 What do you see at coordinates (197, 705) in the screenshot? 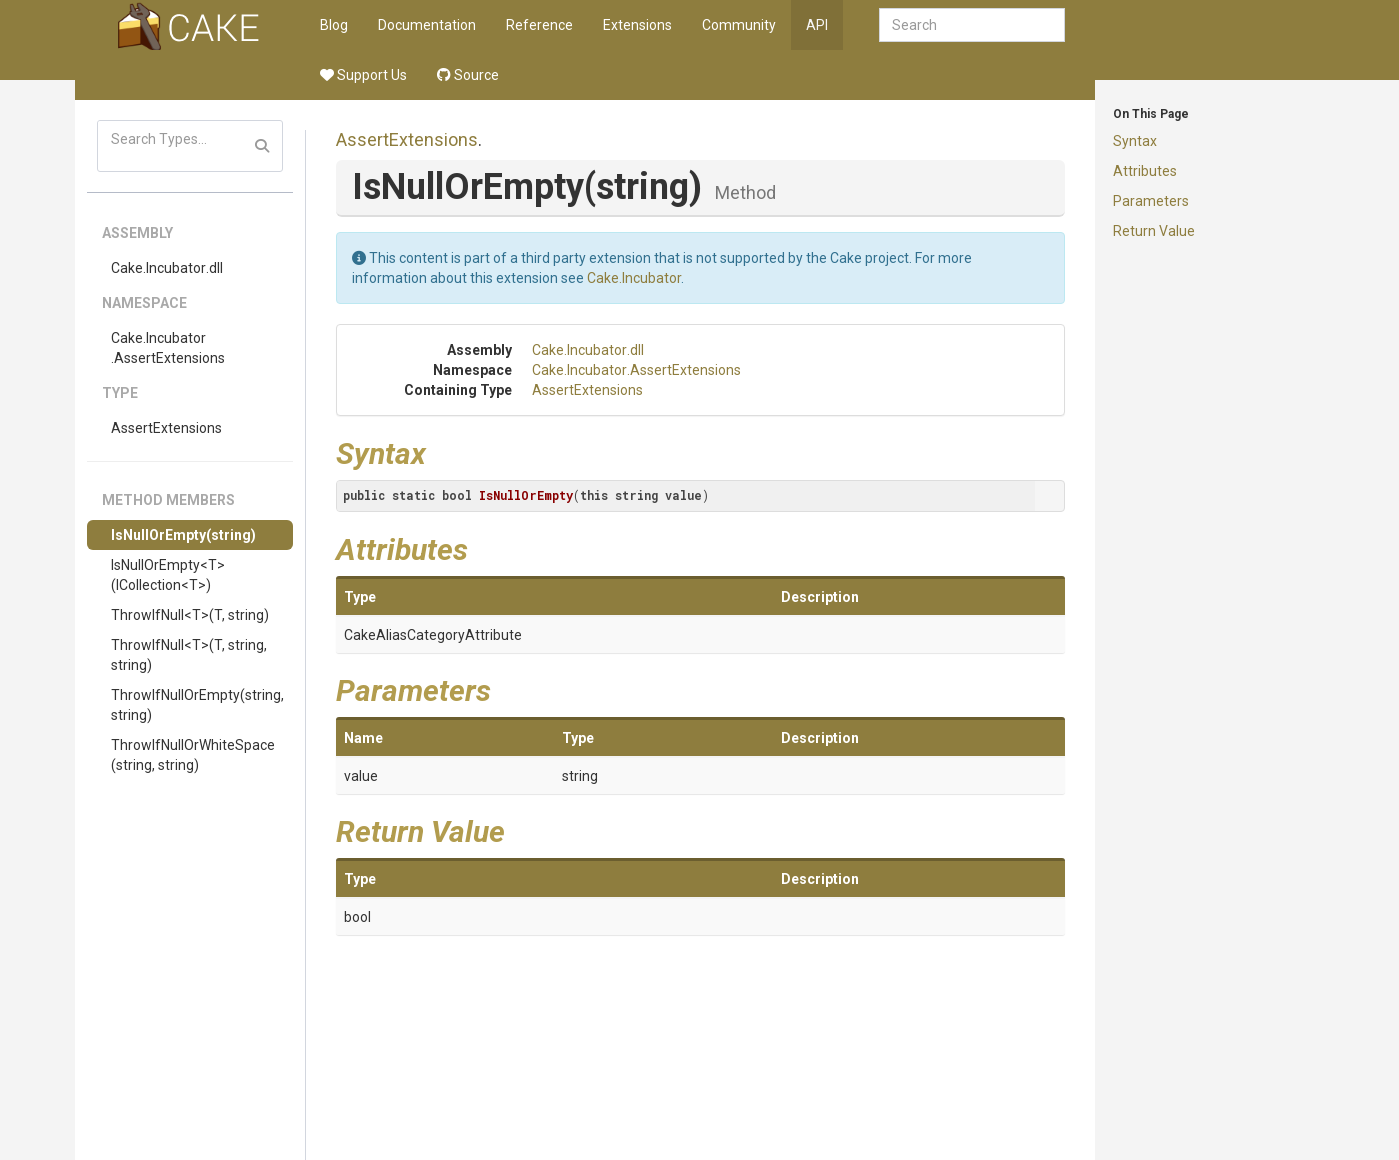
I see `ThrowIfNullOrEmpty(string, string)` at bounding box center [197, 705].